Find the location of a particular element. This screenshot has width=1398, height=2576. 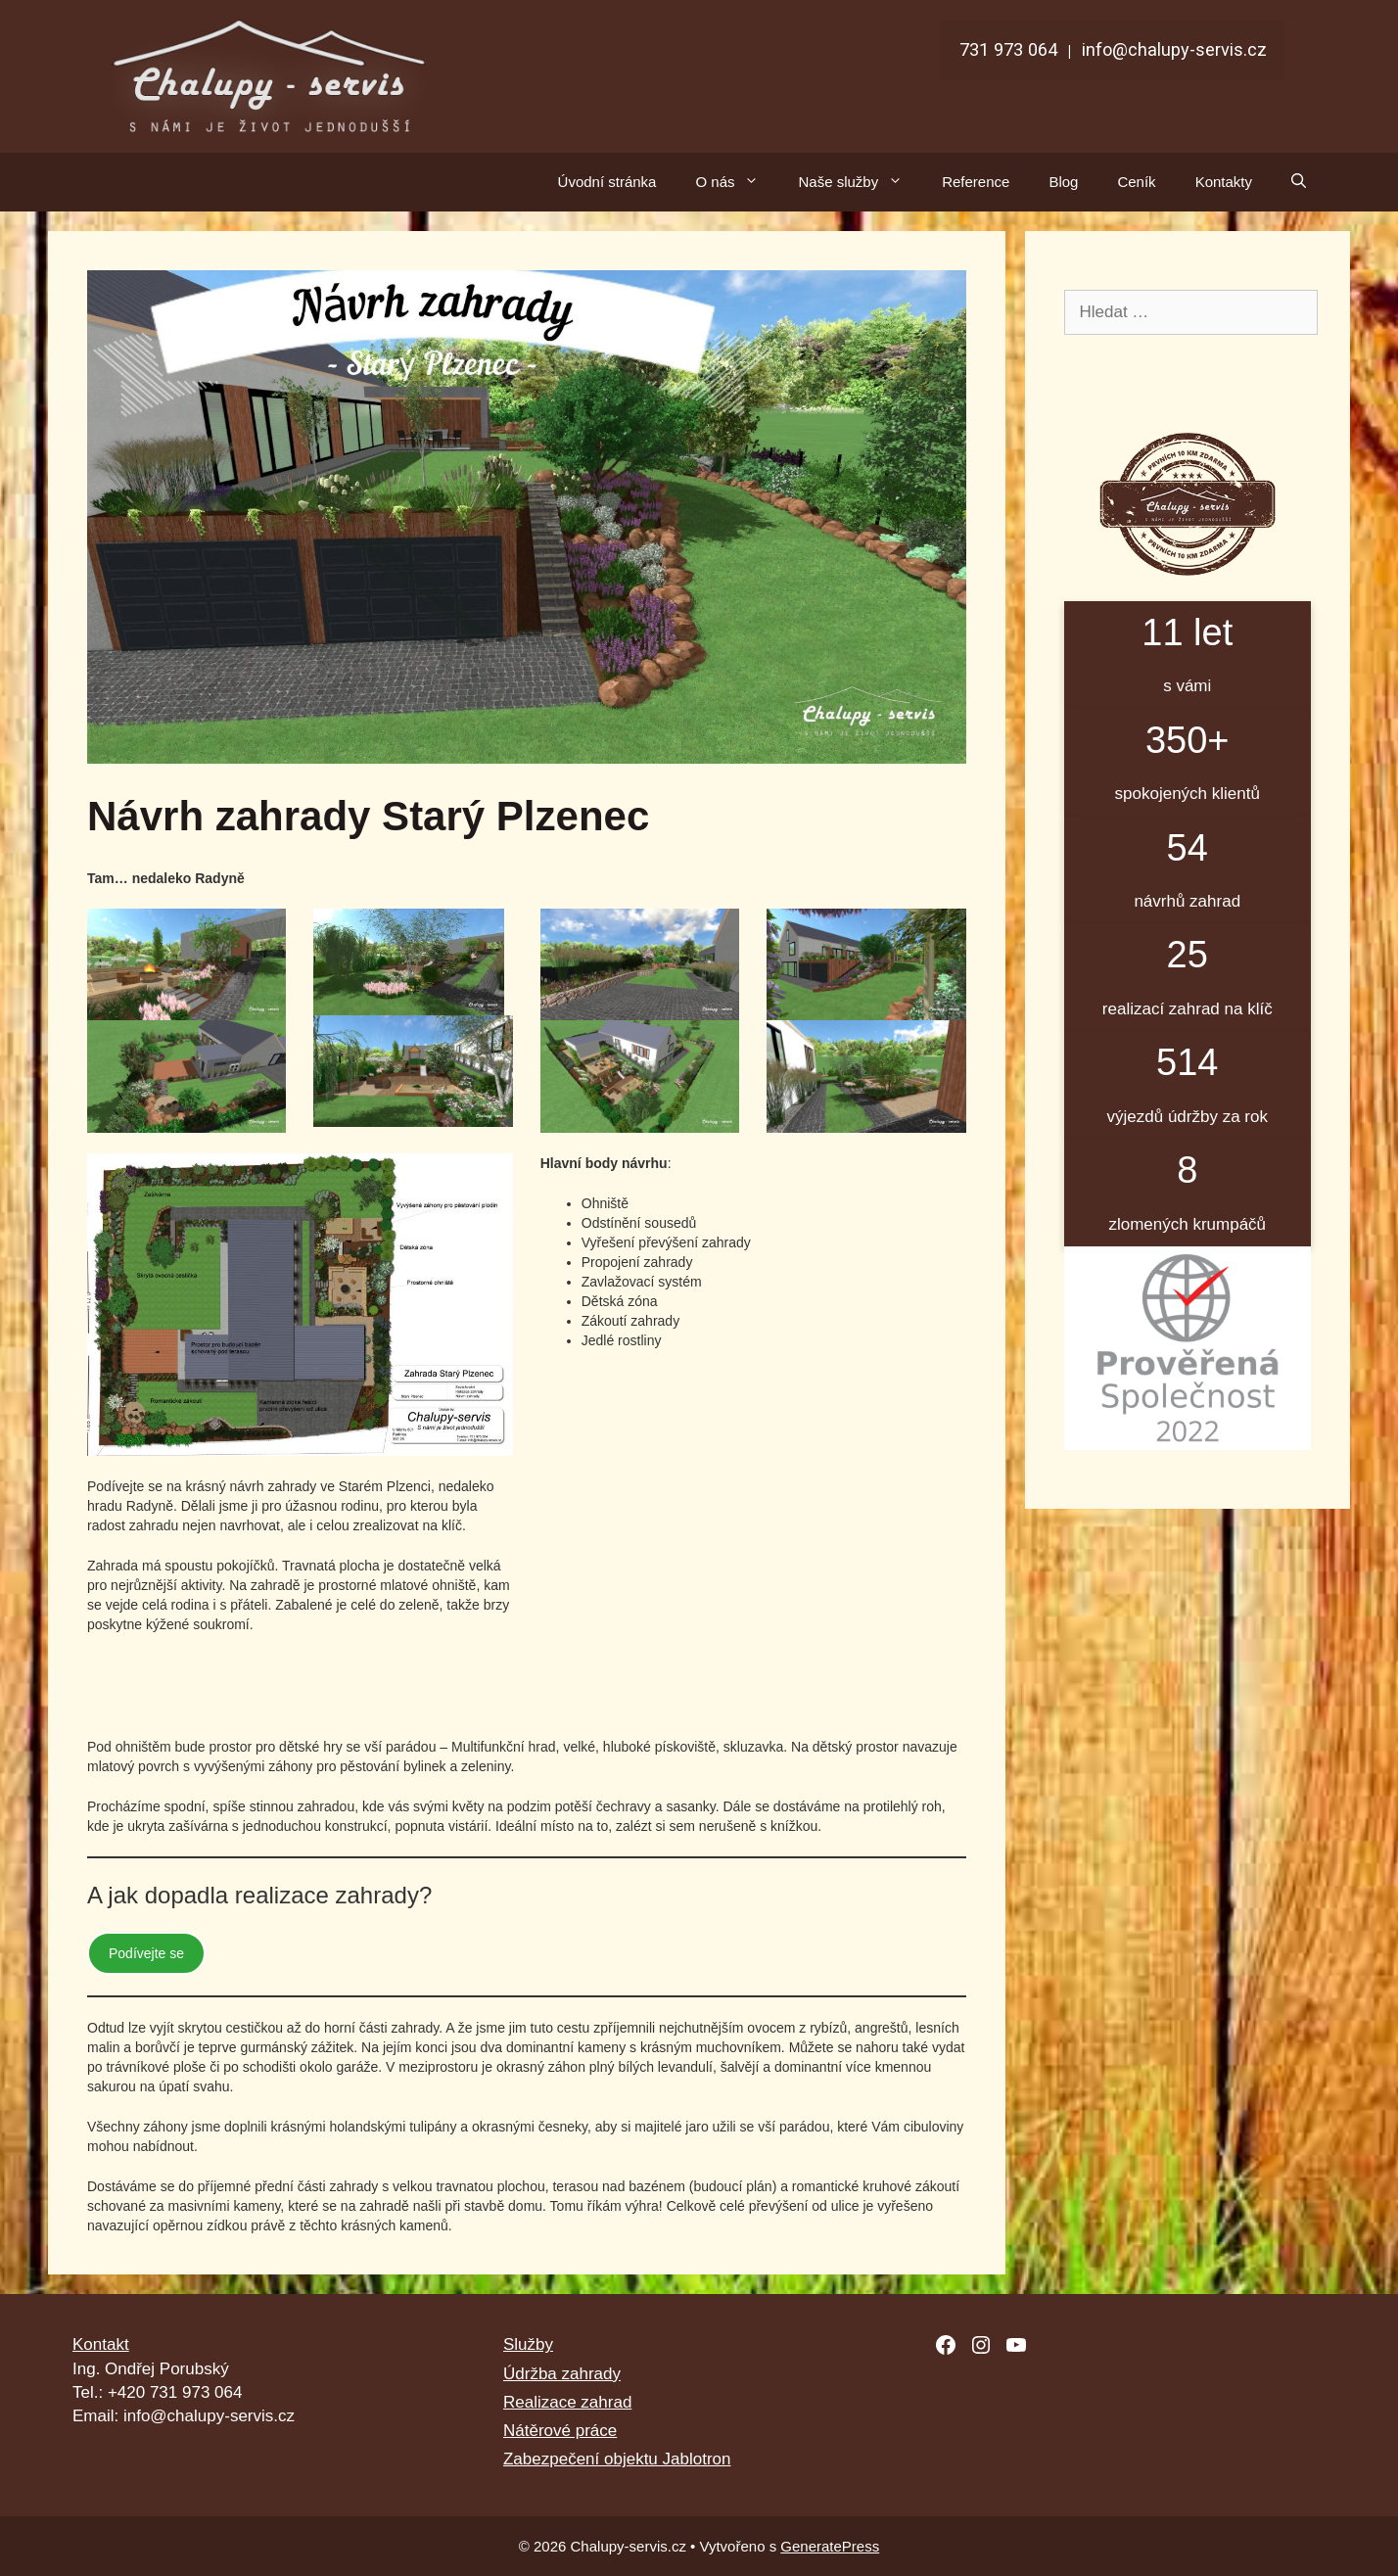

Kontakty is located at coordinates (1223, 181).